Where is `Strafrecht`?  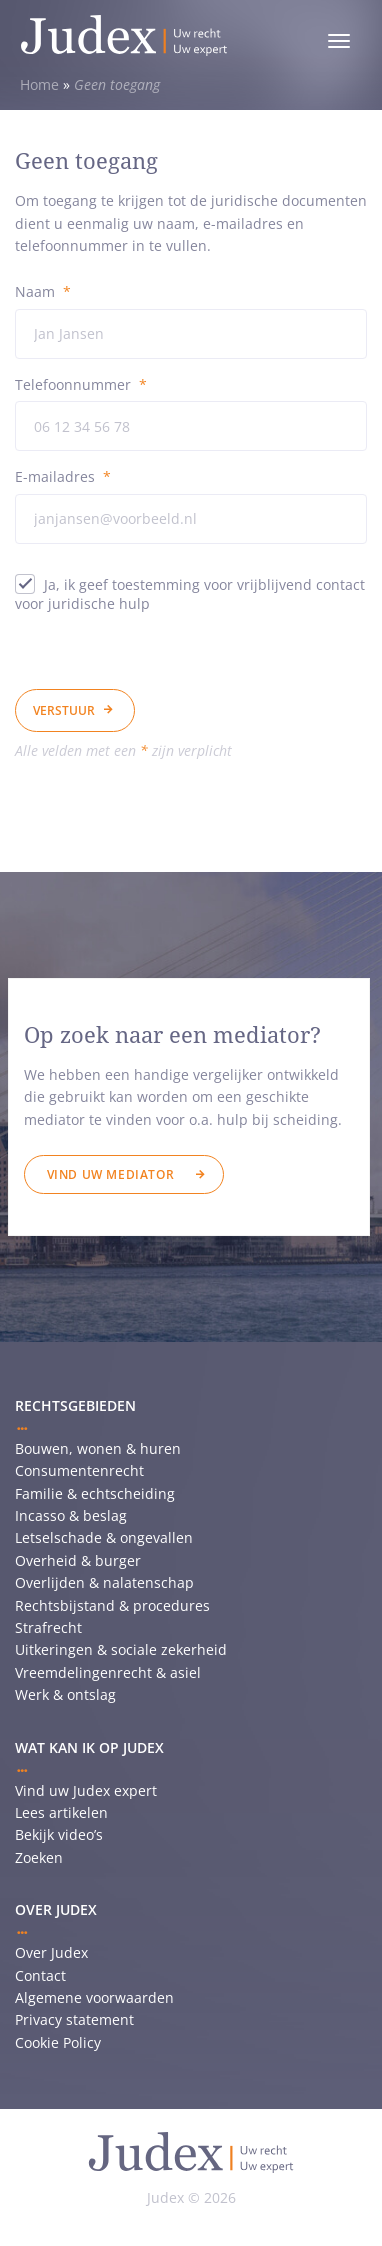 Strafrecht is located at coordinates (48, 1627).